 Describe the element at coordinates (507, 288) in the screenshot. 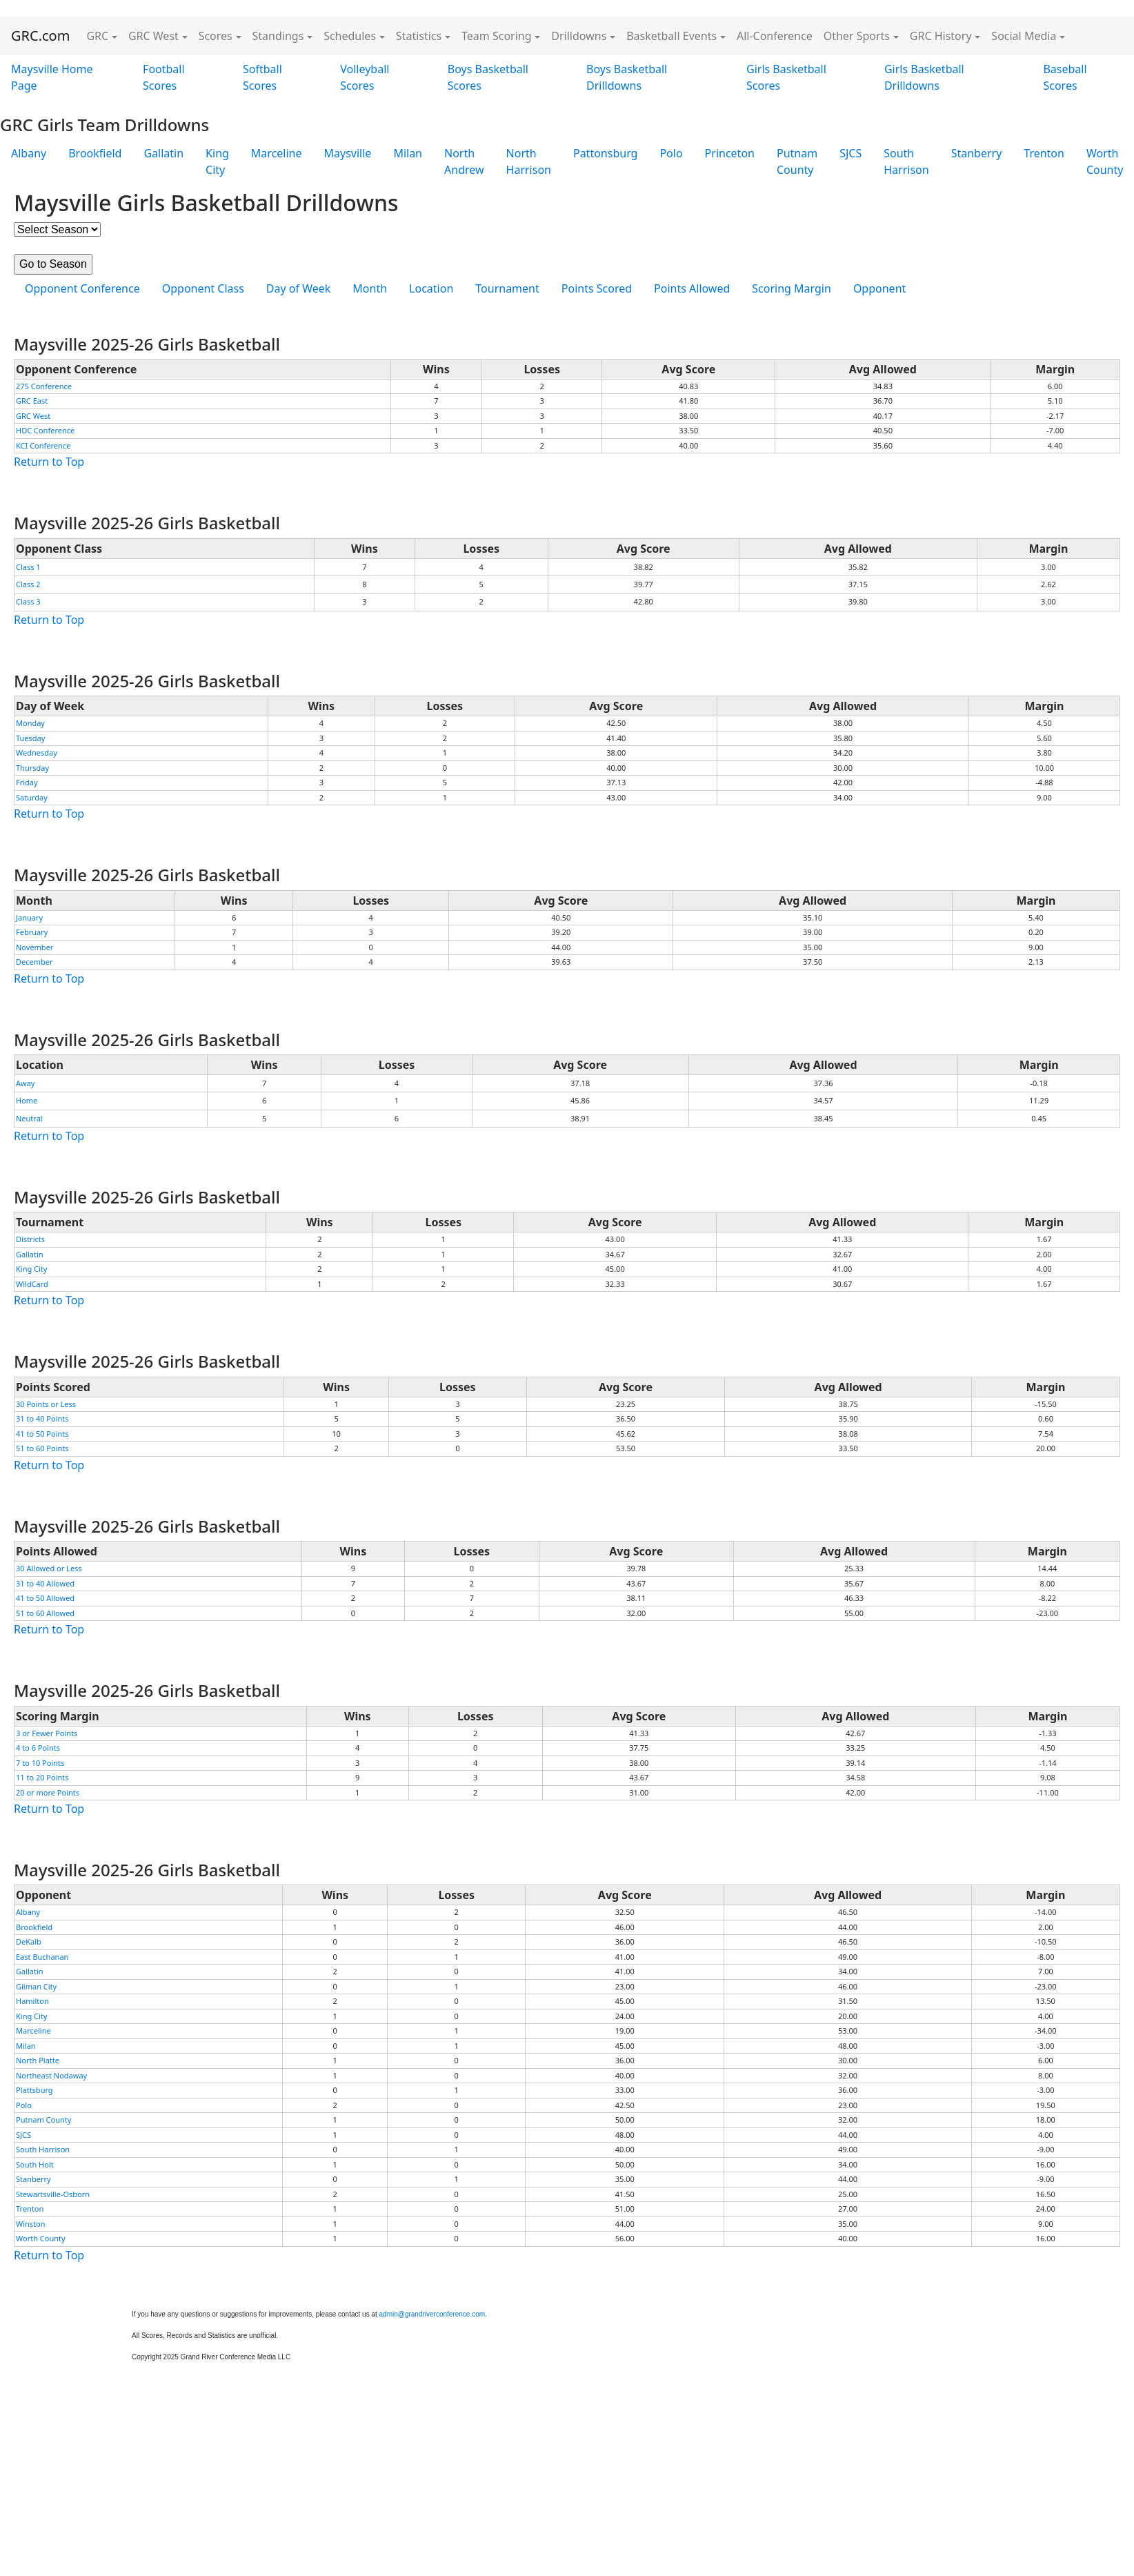

I see `Tournament` at that location.